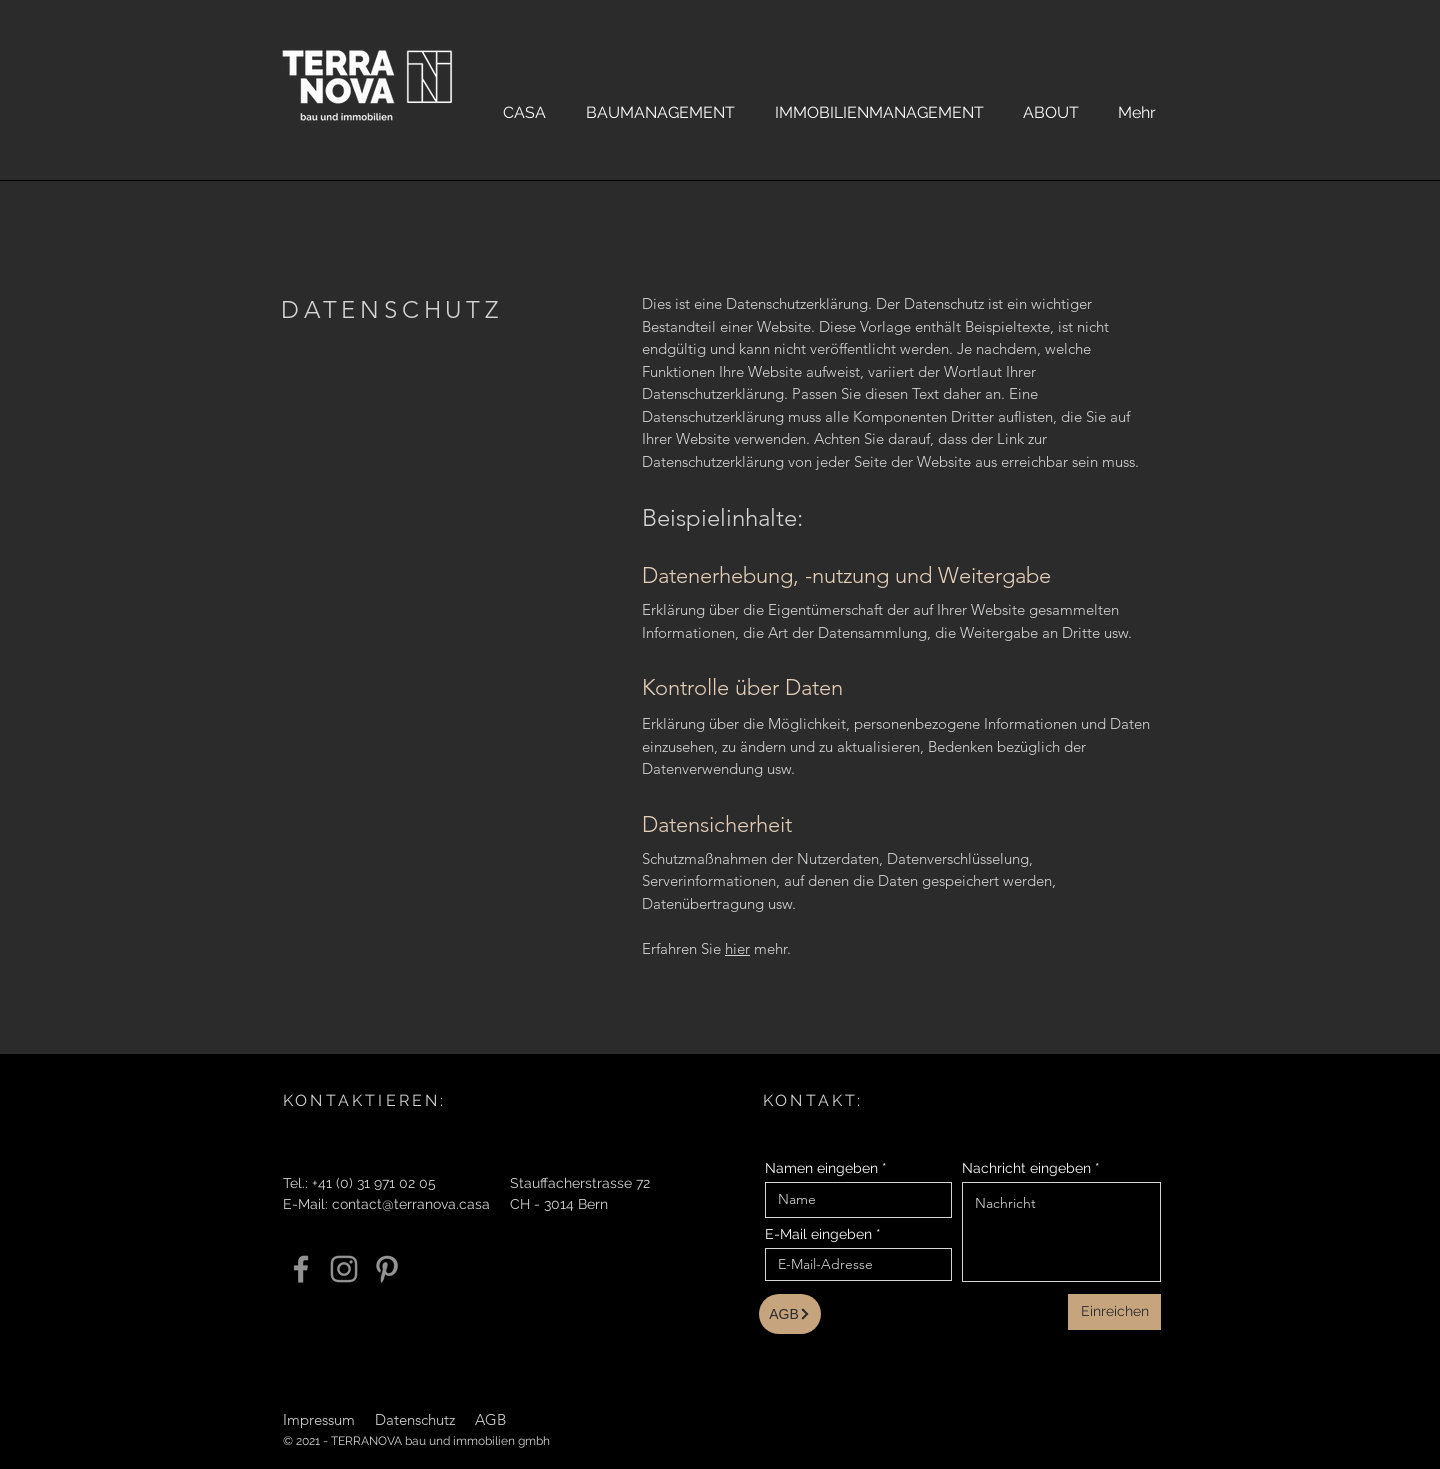  What do you see at coordinates (319, 1419) in the screenshot?
I see `Impressum` at bounding box center [319, 1419].